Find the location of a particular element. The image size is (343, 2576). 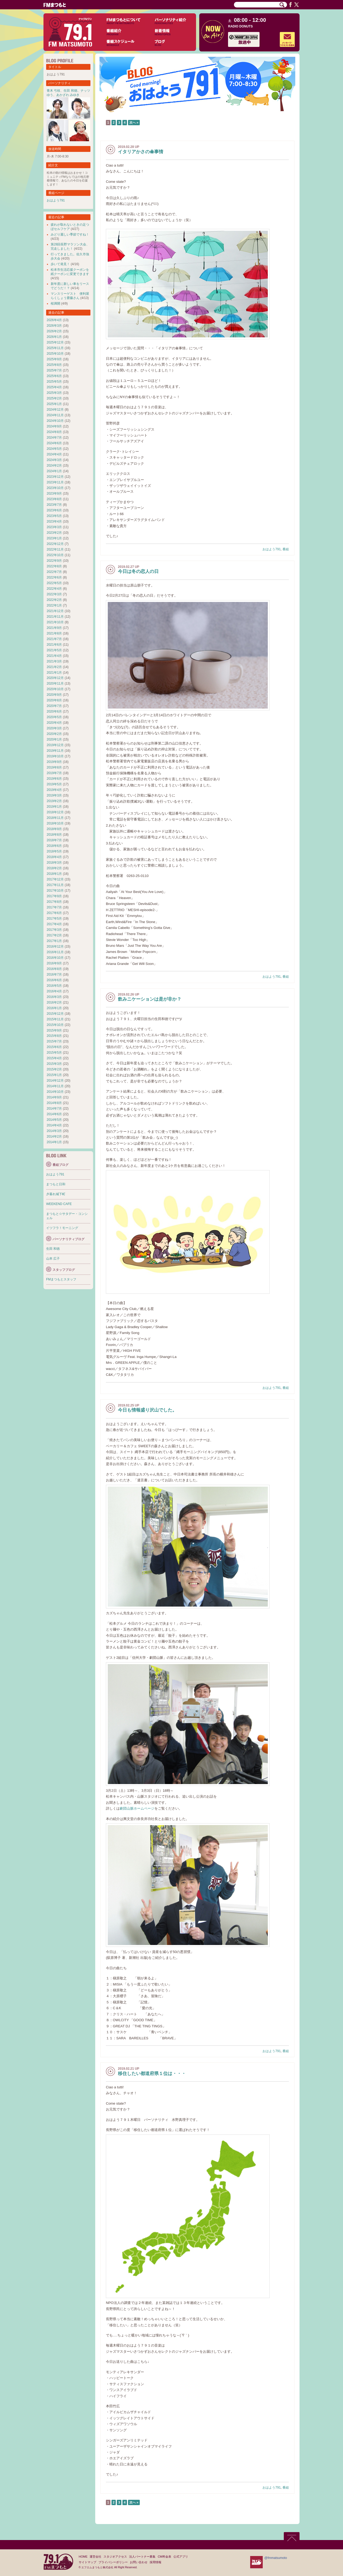

次へ » is located at coordinates (133, 122).